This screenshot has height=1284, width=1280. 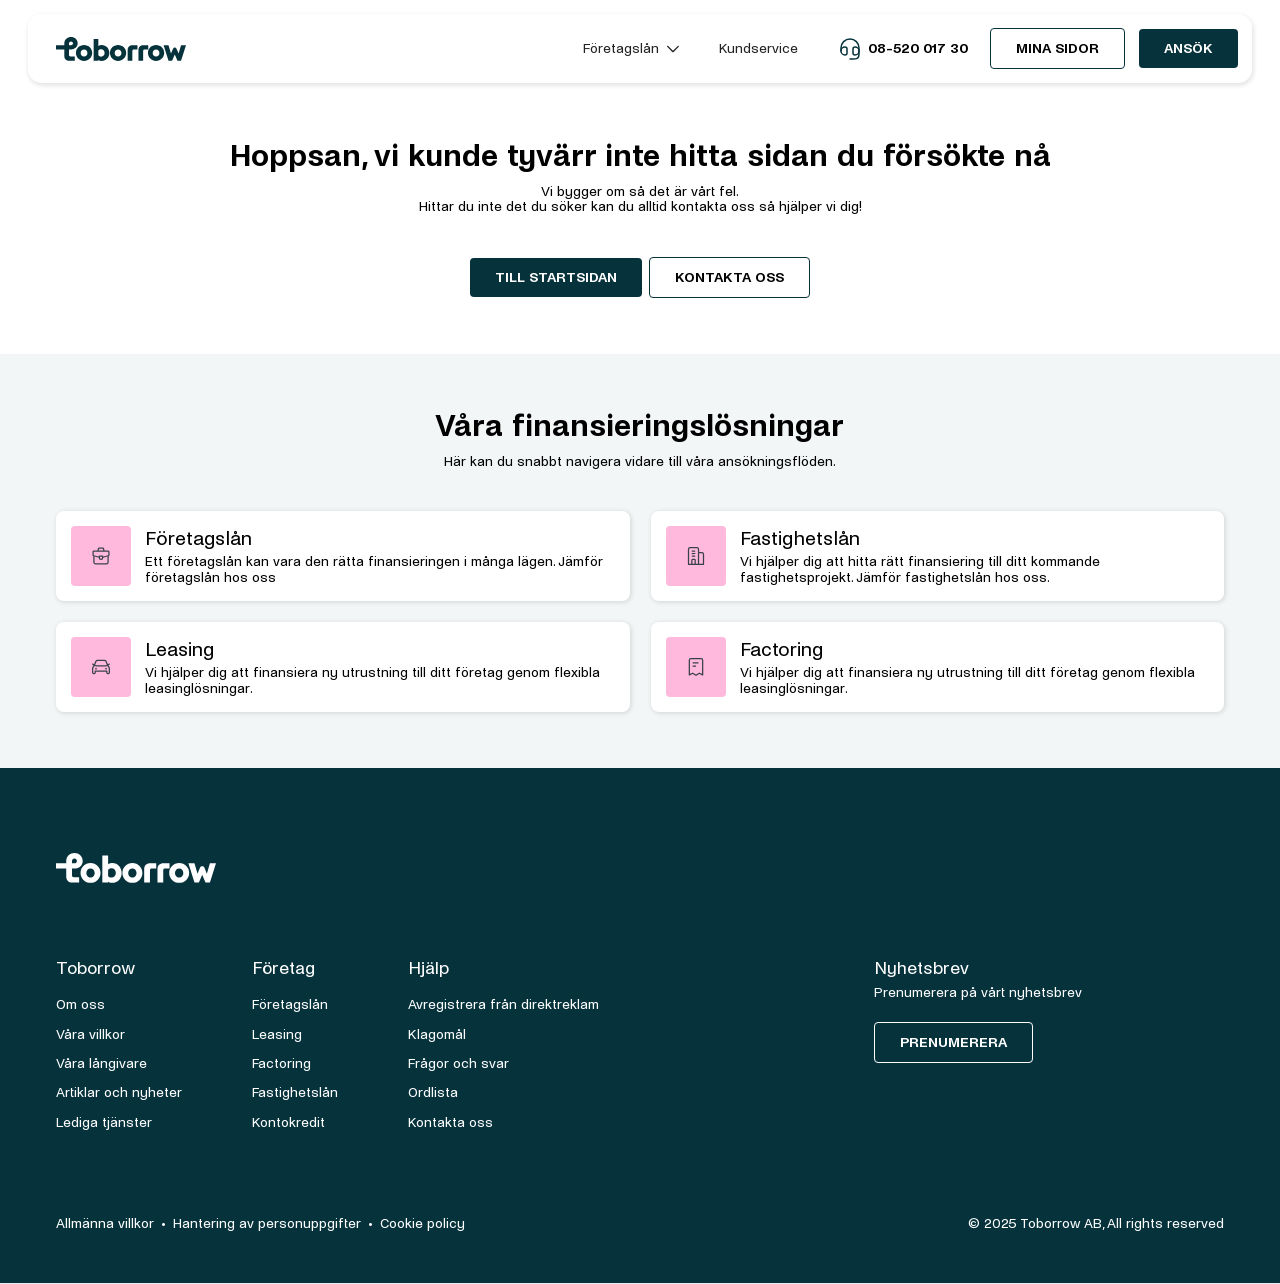 I want to click on Kontokredit, so click(x=288, y=1122).